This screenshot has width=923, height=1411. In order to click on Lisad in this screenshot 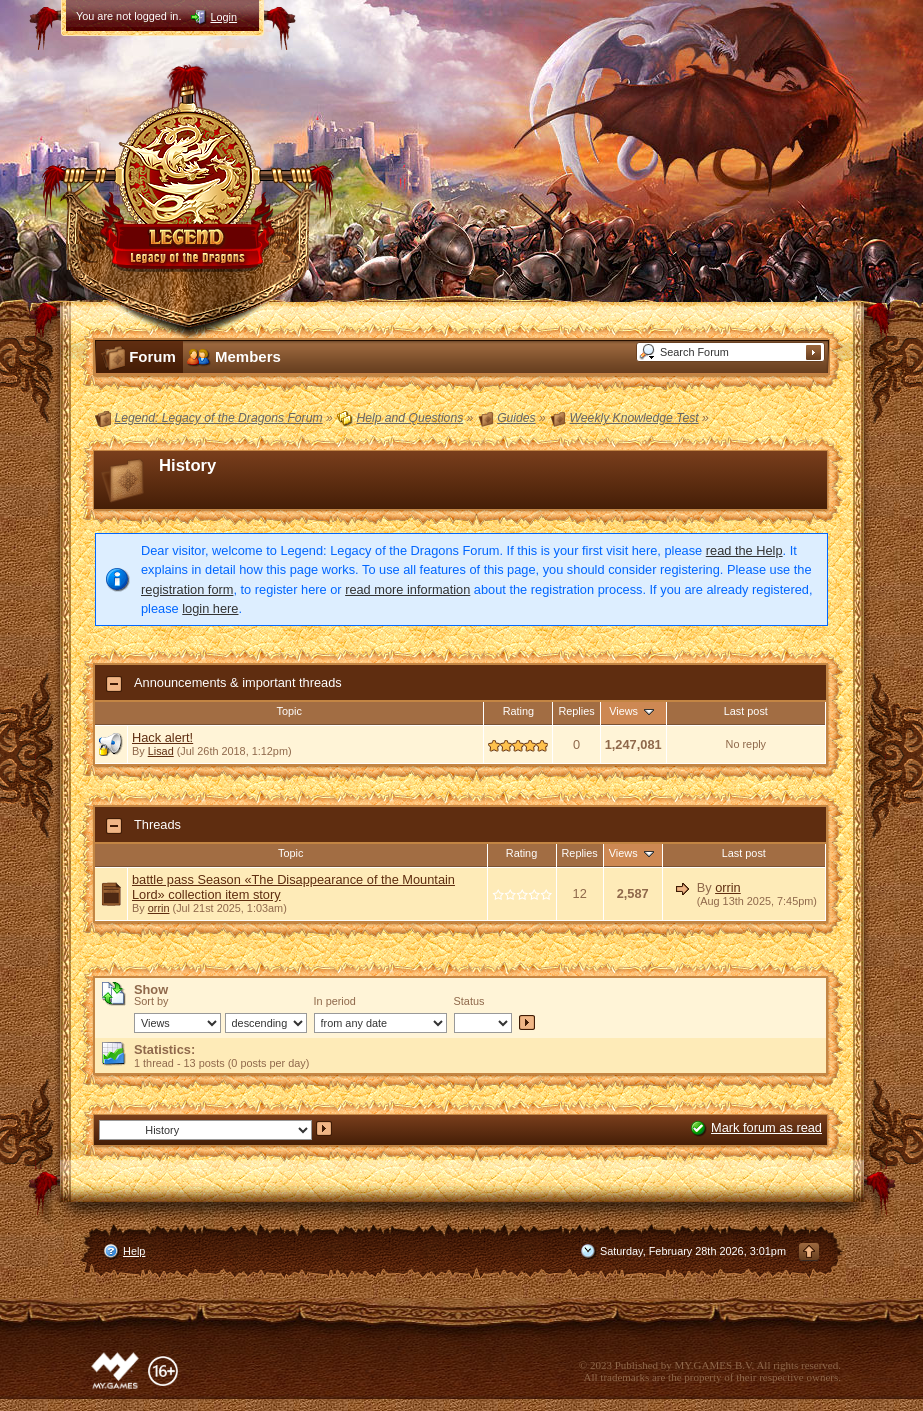, I will do `click(161, 751)`.